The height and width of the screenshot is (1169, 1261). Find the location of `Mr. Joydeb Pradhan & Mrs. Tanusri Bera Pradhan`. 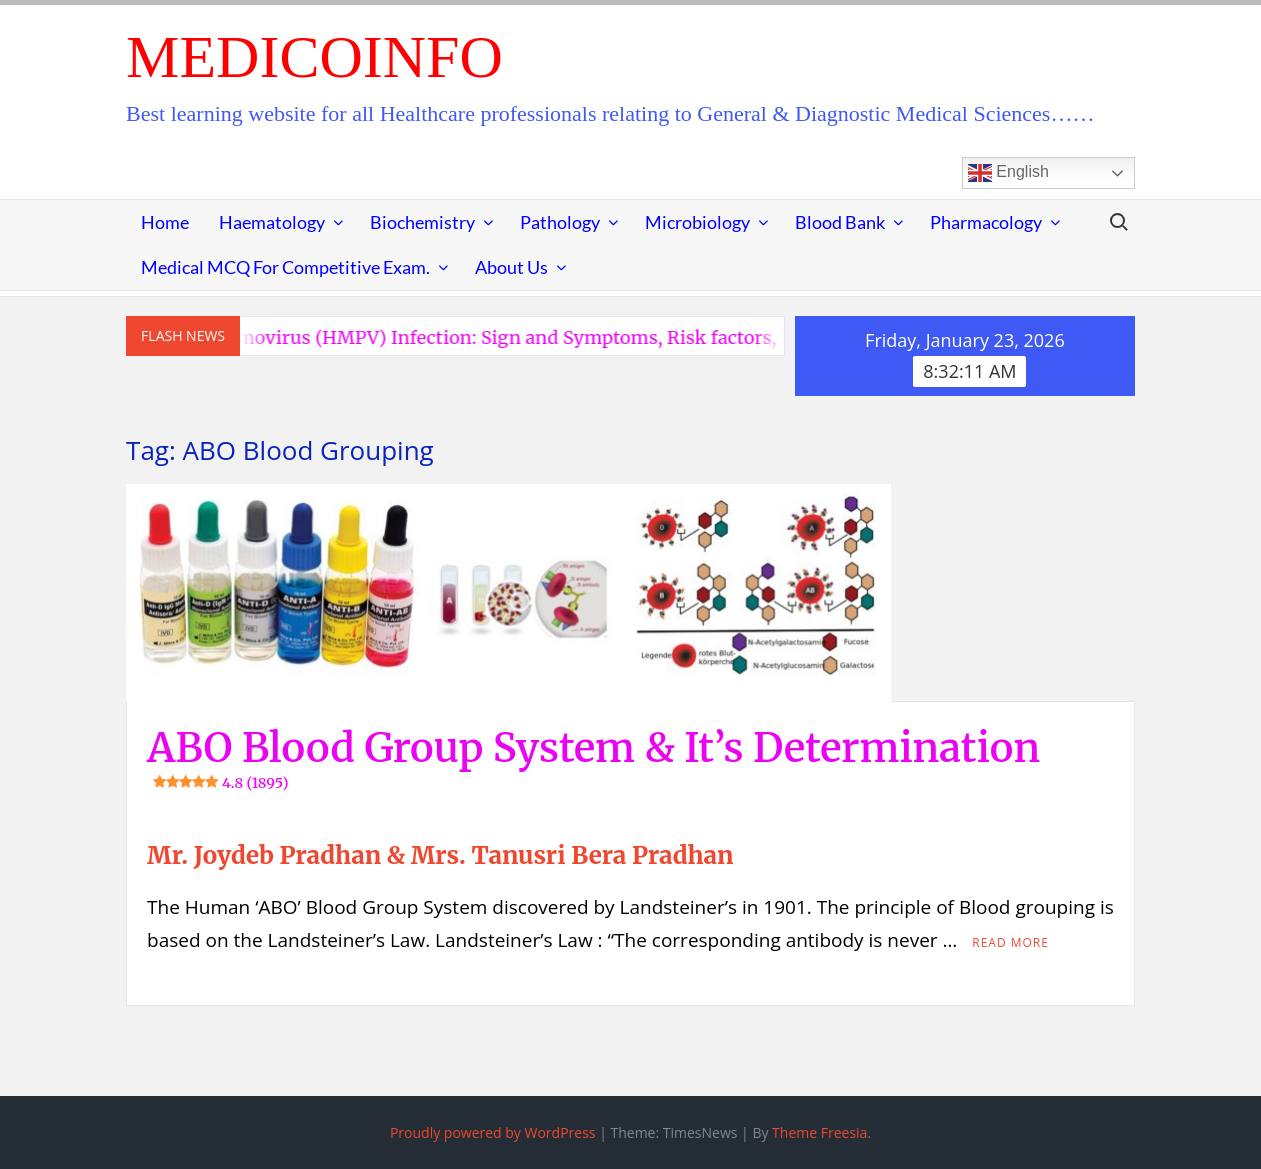

Mr. Joydeb Pradhan & Mrs. Tanusri Bera Pradhan is located at coordinates (440, 855).